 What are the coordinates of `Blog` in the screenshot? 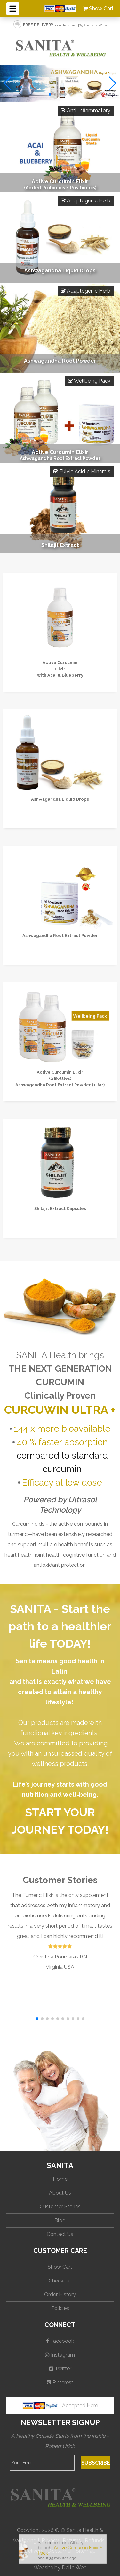 It's located at (60, 2220).